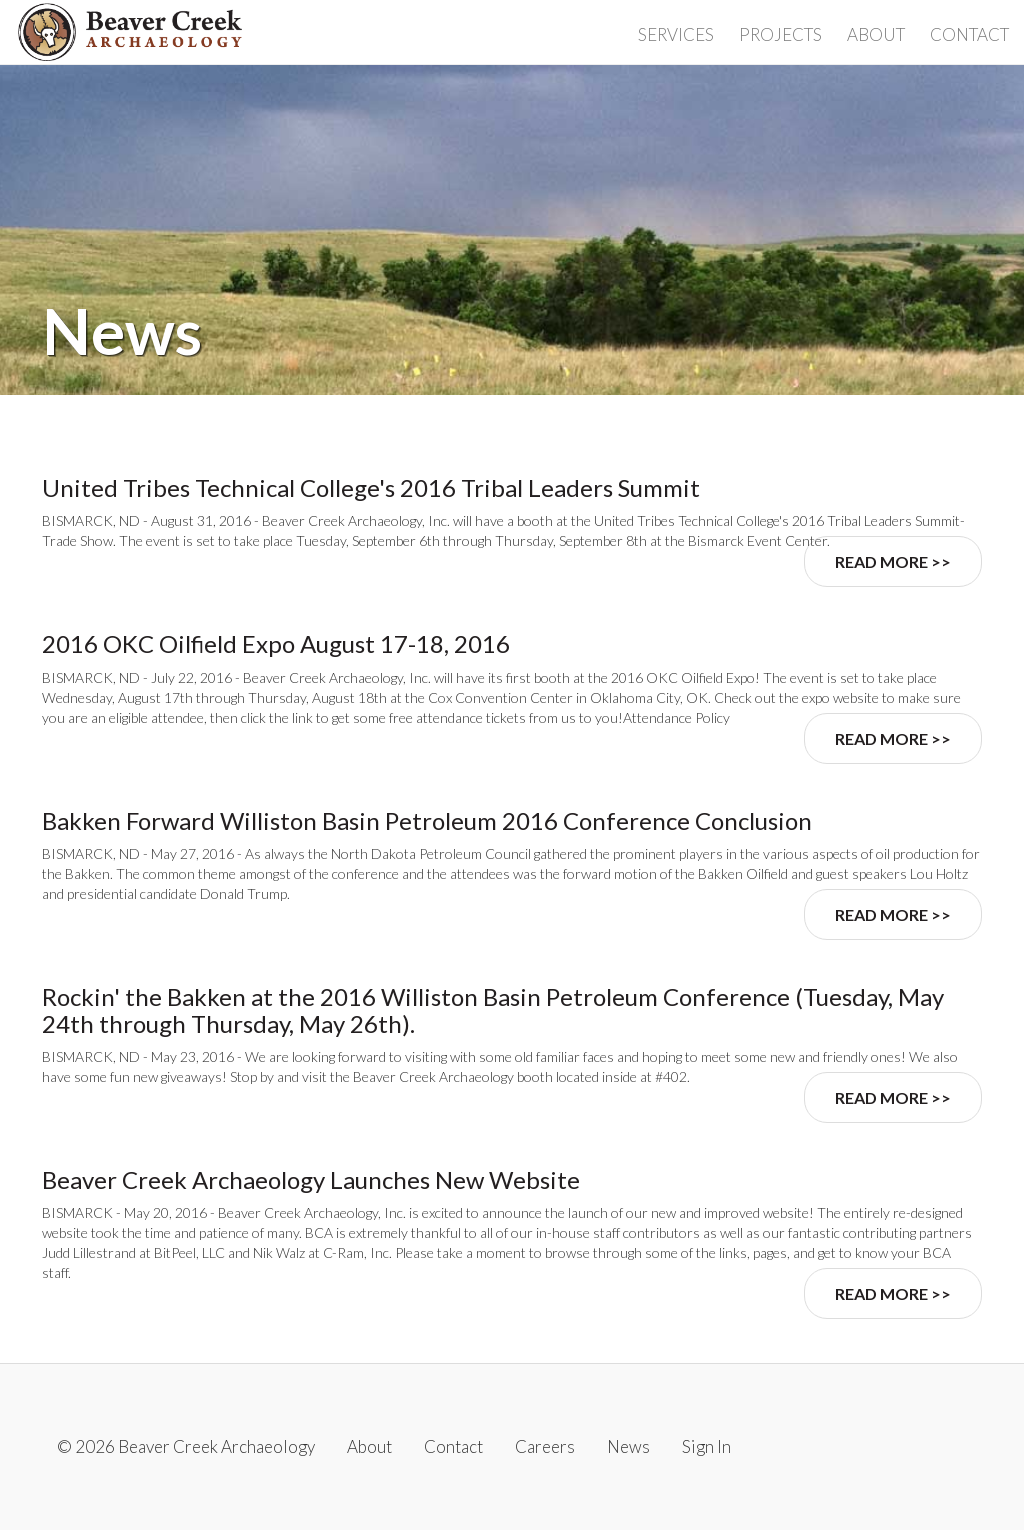 The width and height of the screenshot is (1024, 1530). What do you see at coordinates (628, 1446) in the screenshot?
I see `News` at bounding box center [628, 1446].